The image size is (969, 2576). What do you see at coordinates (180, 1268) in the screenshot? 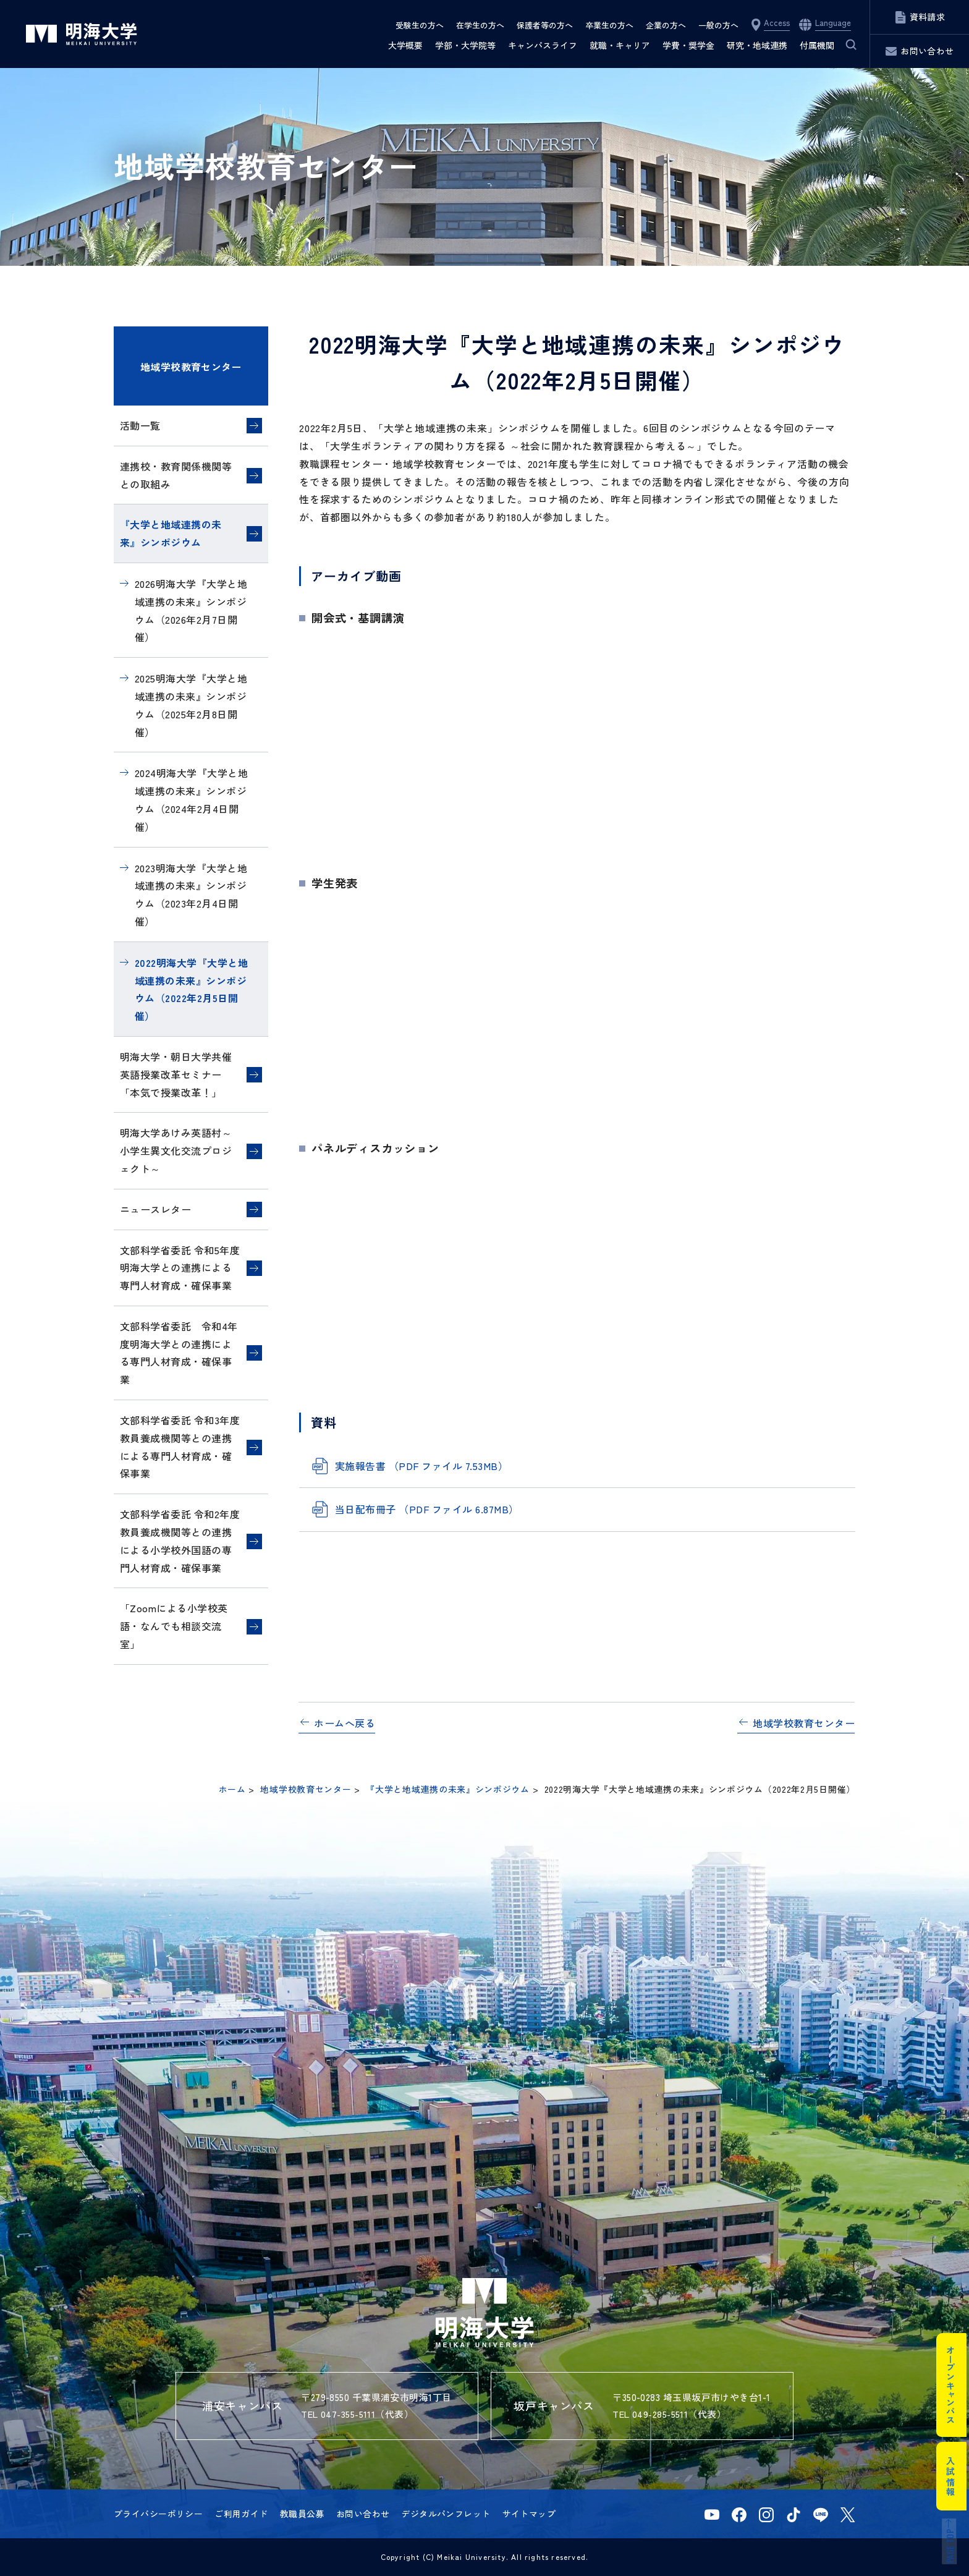
I see `文部科学省委託 令和5年度明海大学との連携による専門人材育成・確保事業` at bounding box center [180, 1268].